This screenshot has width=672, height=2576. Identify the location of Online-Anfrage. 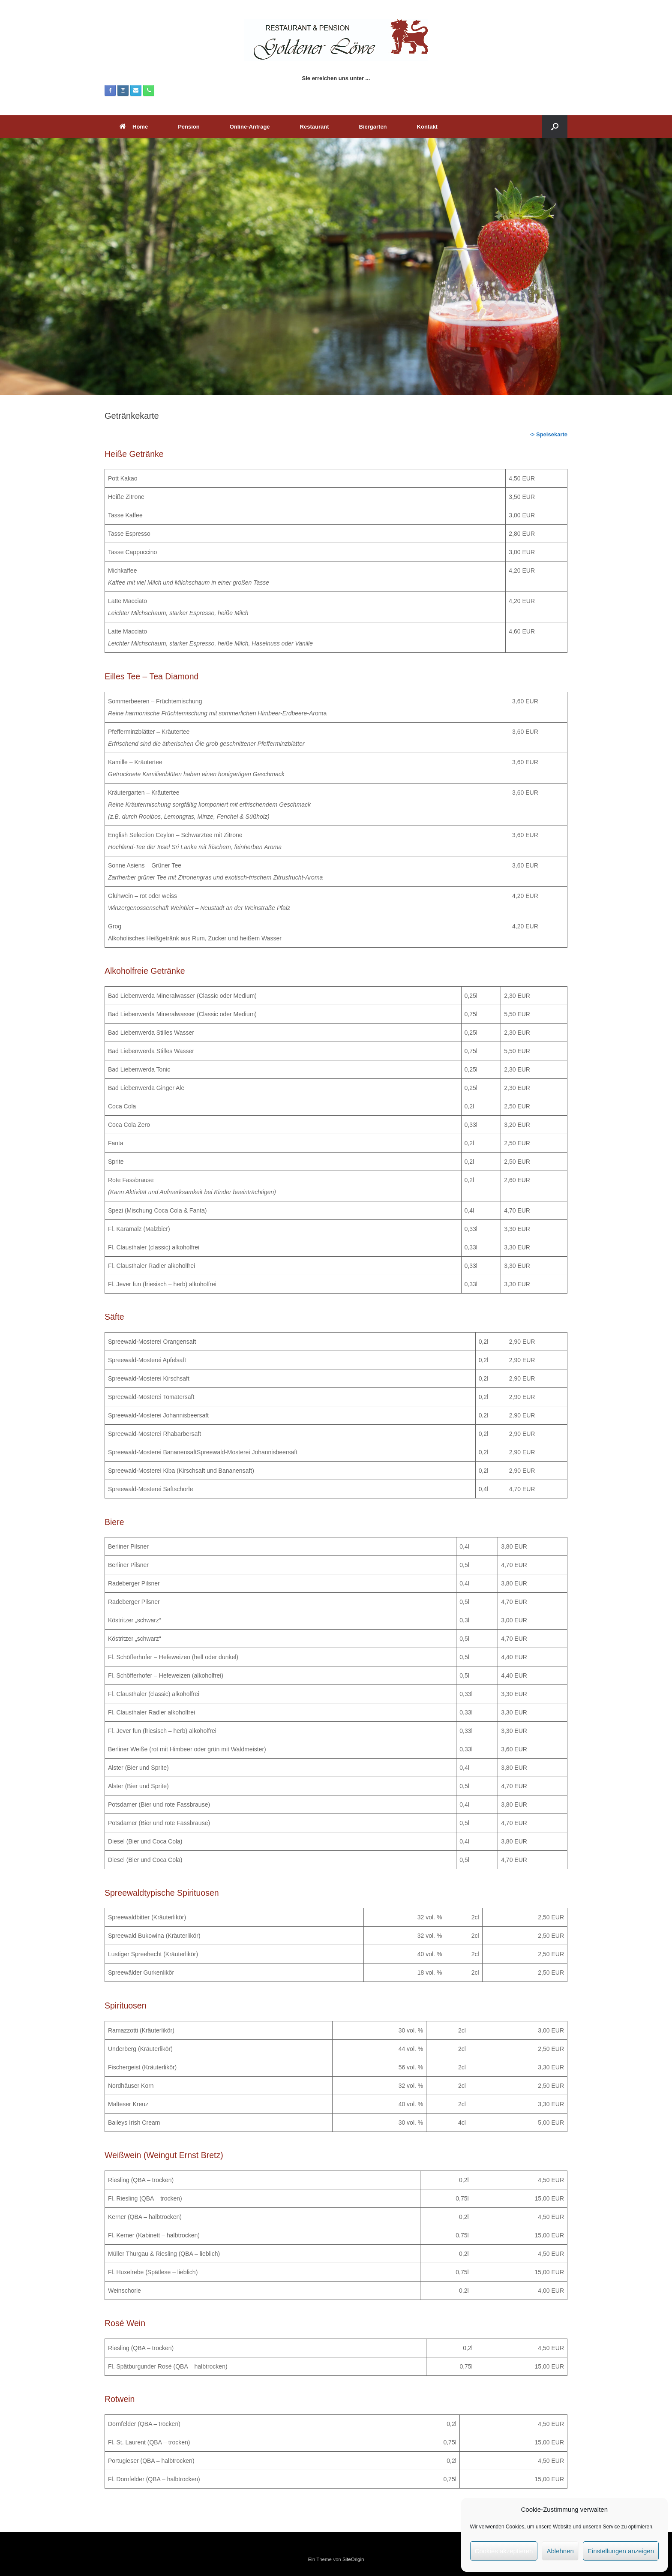
(250, 126).